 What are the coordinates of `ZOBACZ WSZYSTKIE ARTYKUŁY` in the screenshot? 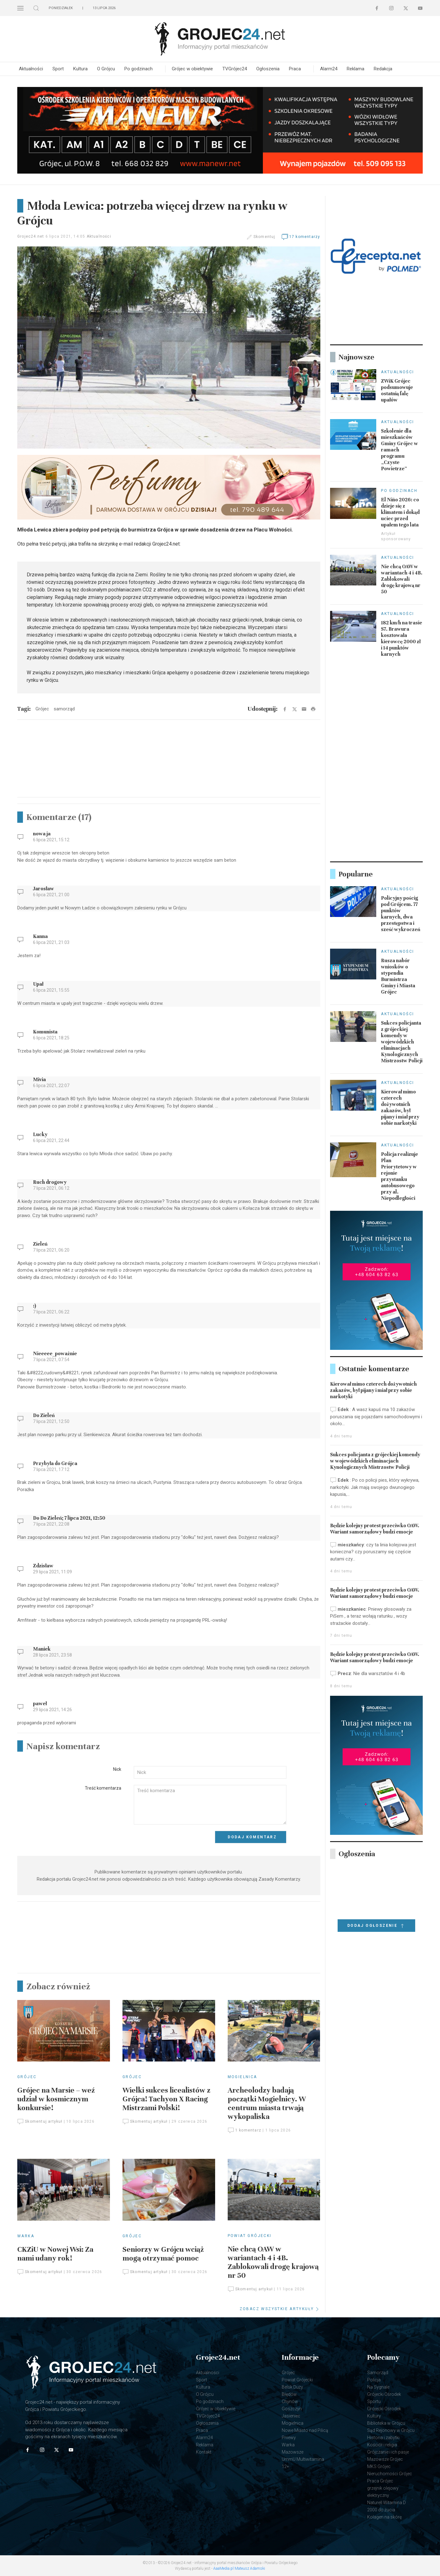 It's located at (280, 2309).